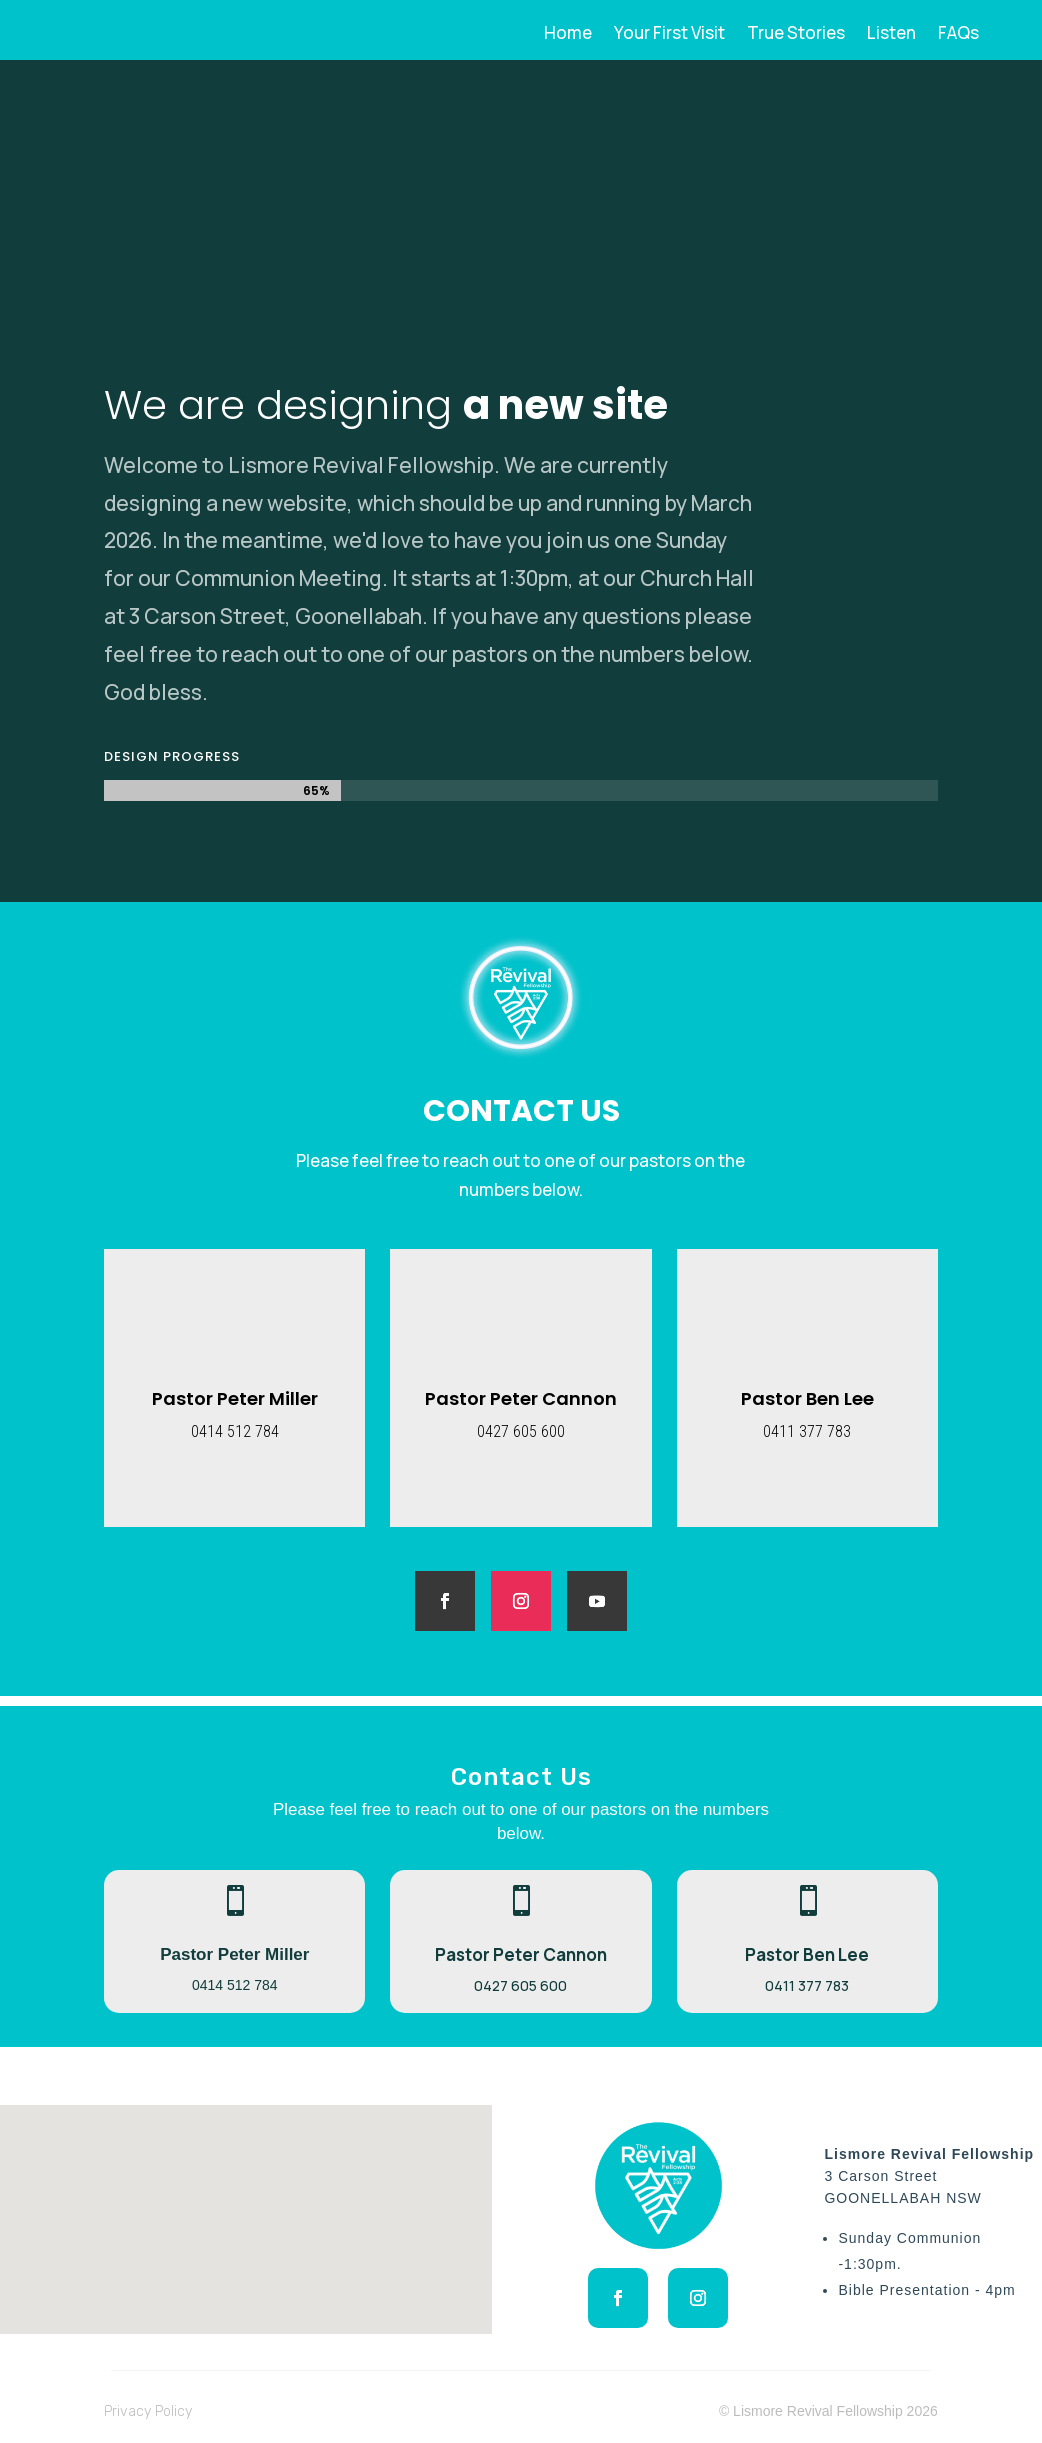 The image size is (1042, 2443). Describe the element at coordinates (891, 35) in the screenshot. I see `Listen` at that location.